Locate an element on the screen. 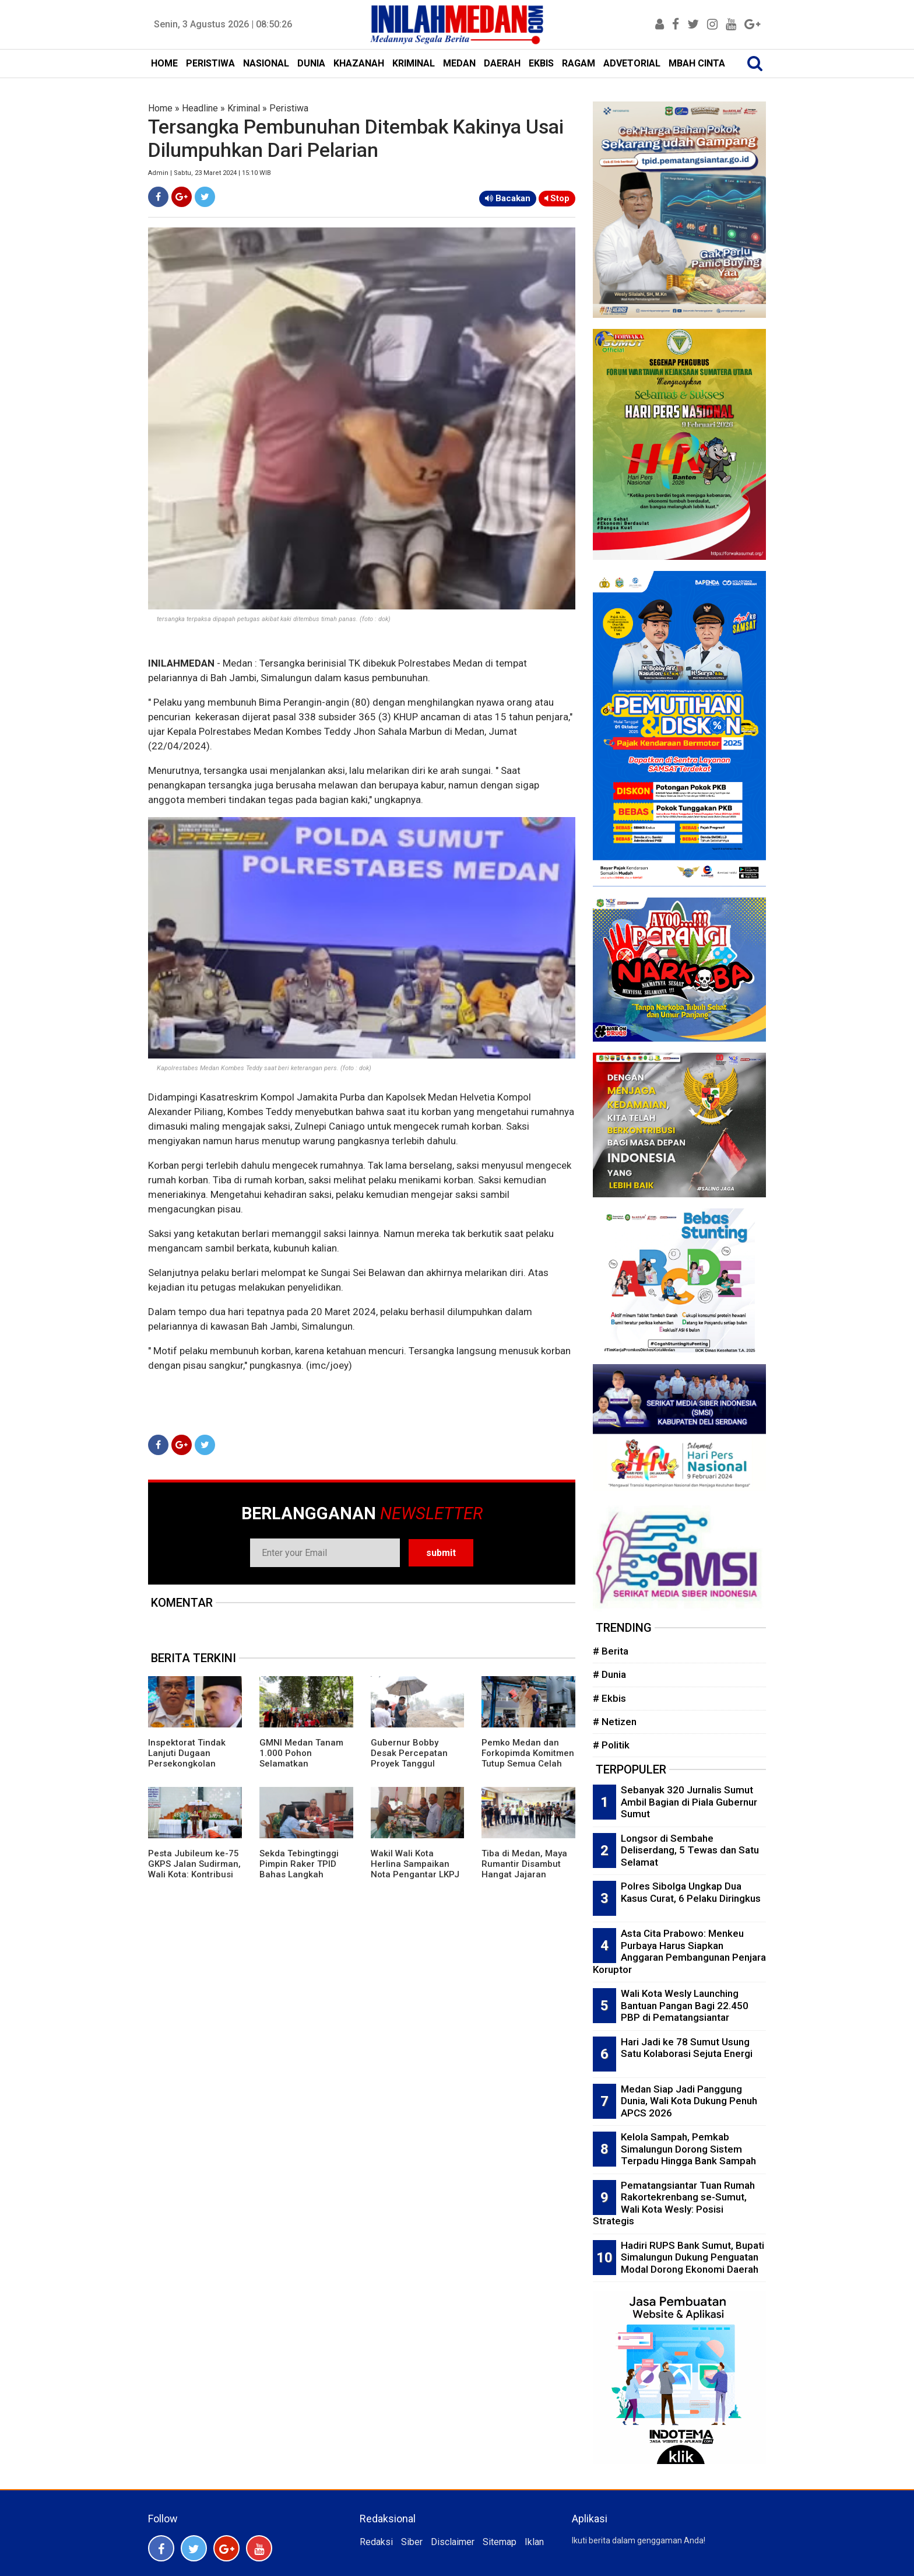 Image resolution: width=914 pixels, height=2576 pixels. Peristiwa is located at coordinates (288, 108).